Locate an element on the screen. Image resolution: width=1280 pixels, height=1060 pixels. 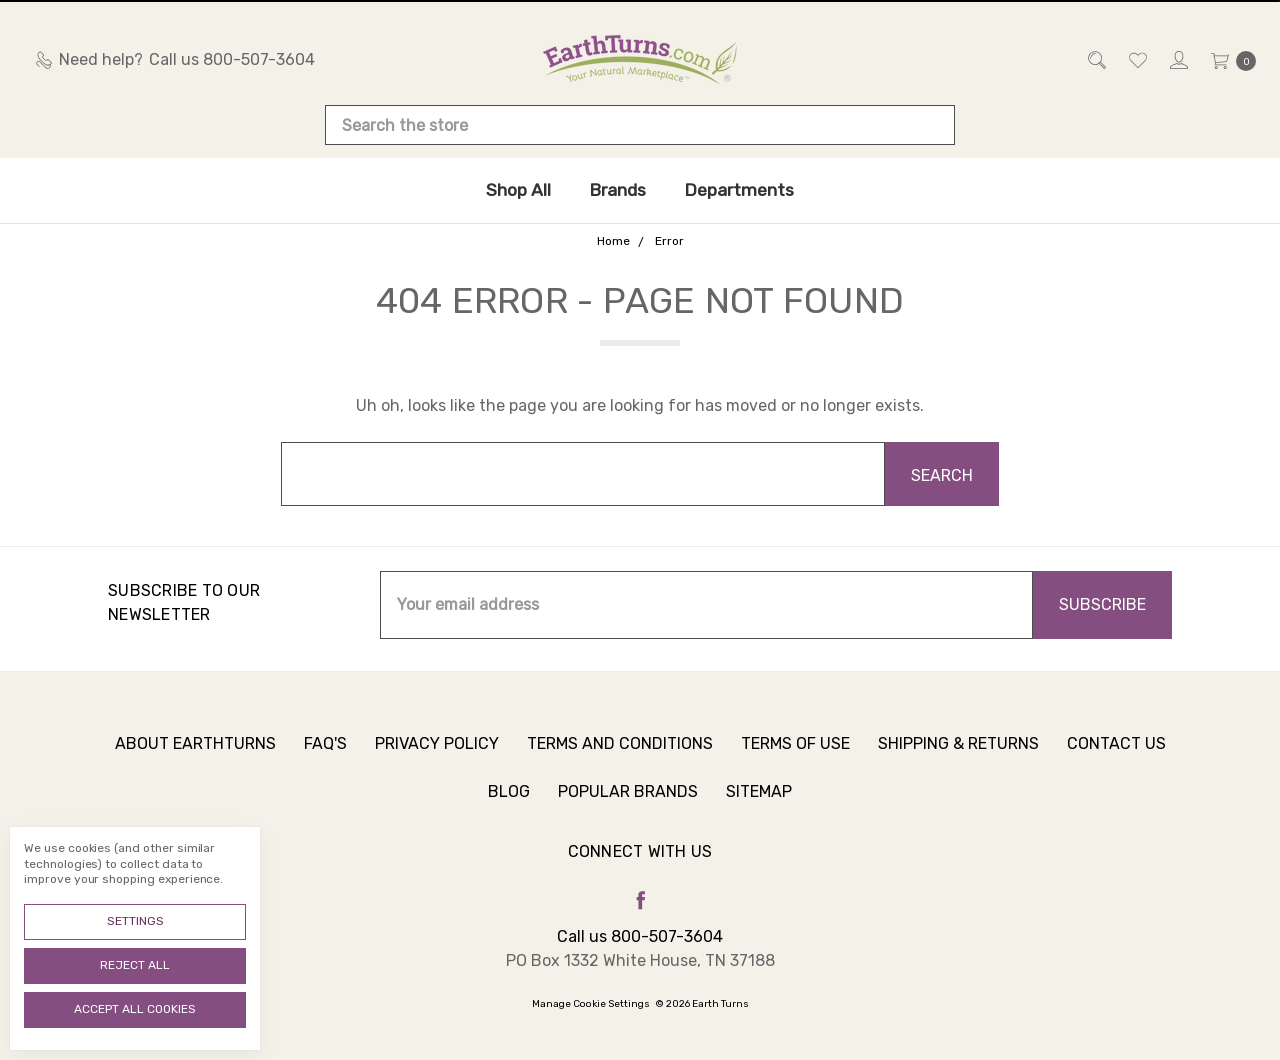
Privacy Policy is located at coordinates (437, 754).